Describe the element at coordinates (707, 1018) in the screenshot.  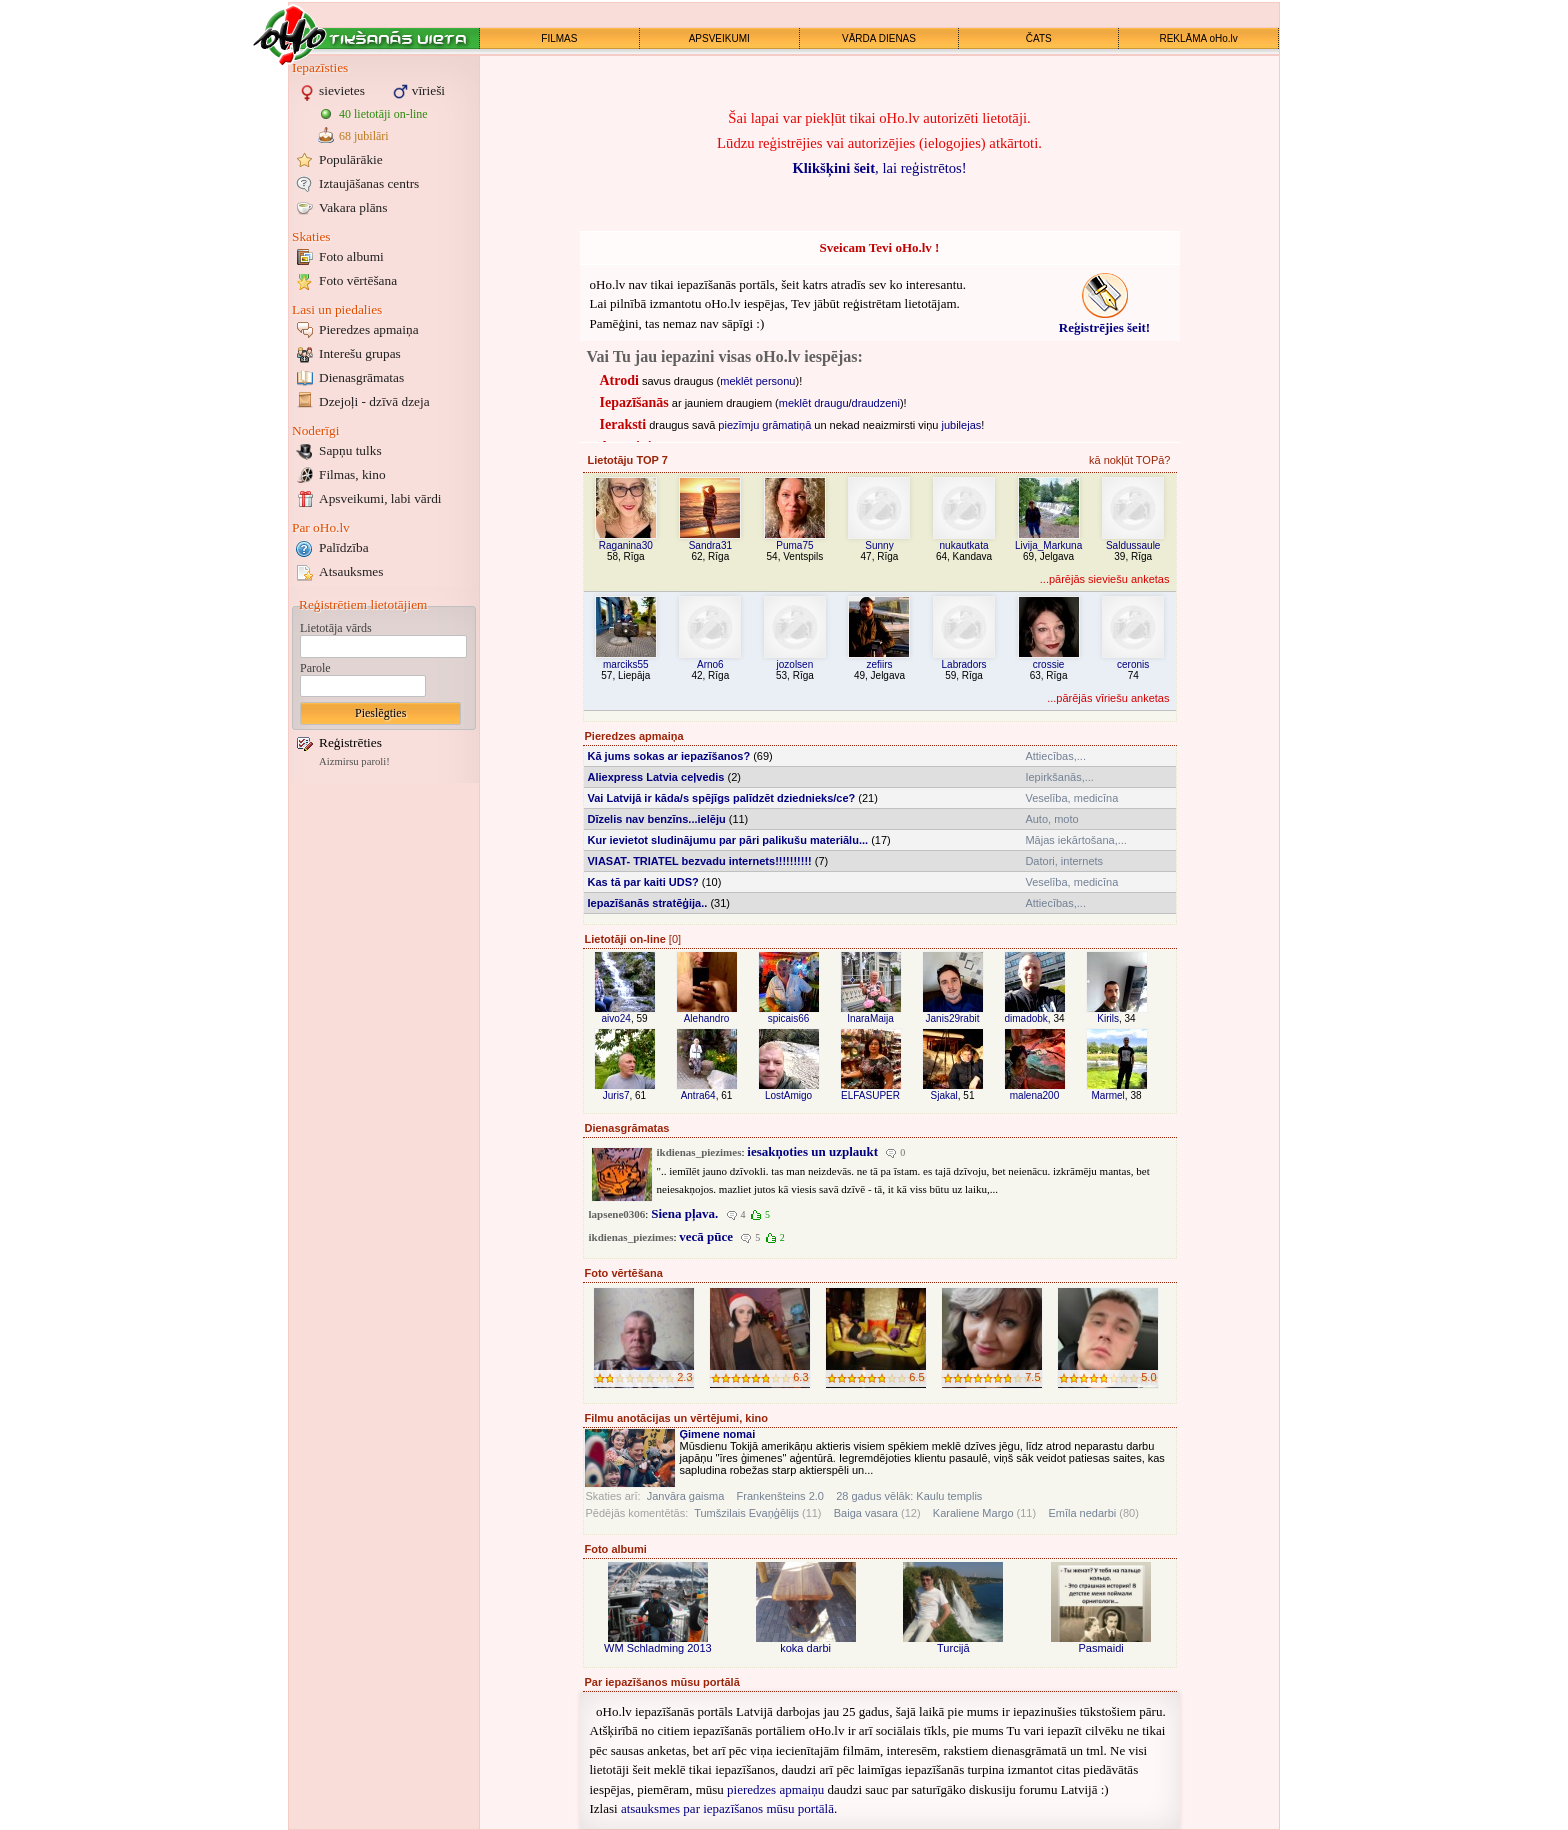
I see `Alehandro` at that location.